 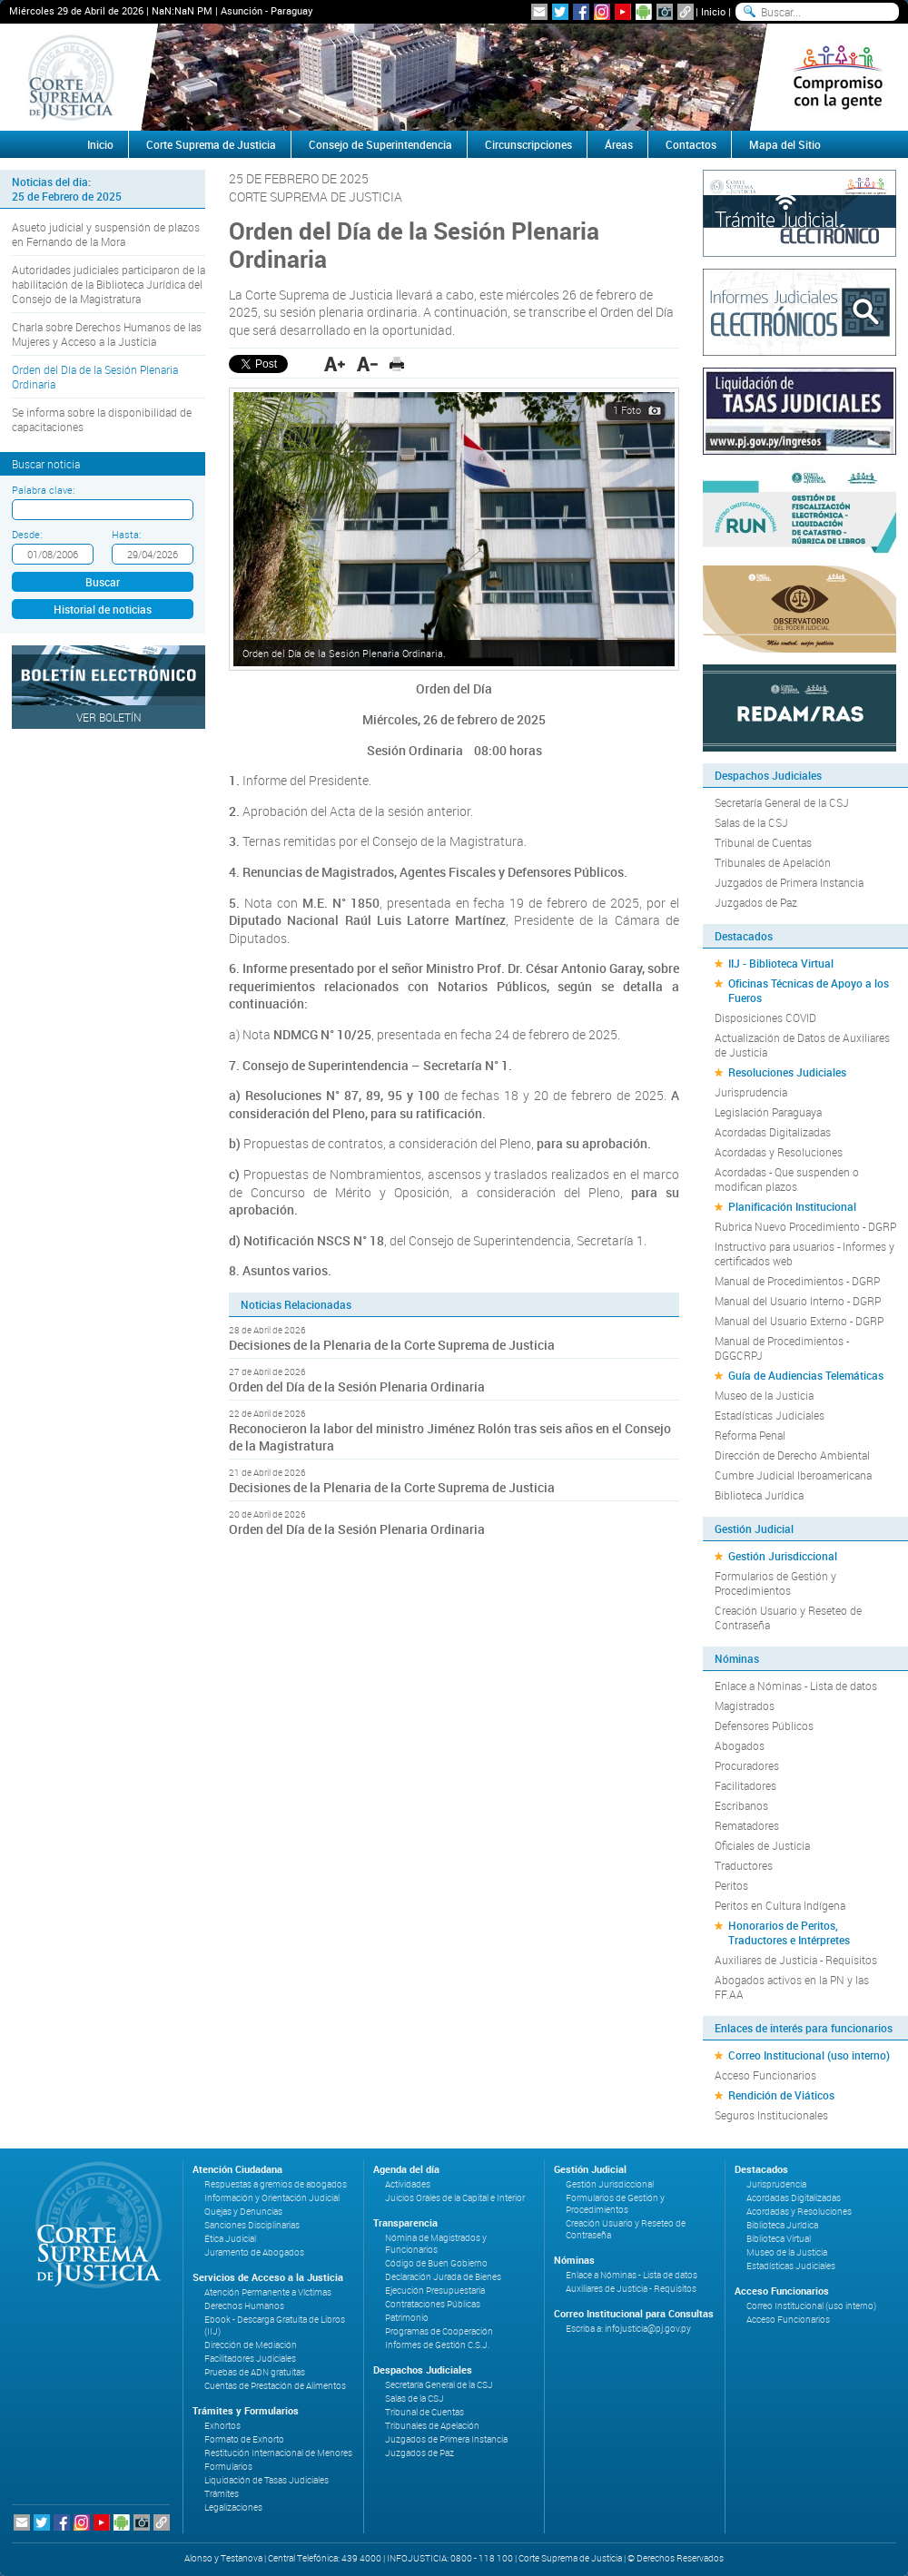 I want to click on Escriba a: infojusticia@pj.gov.py, so click(x=628, y=2329).